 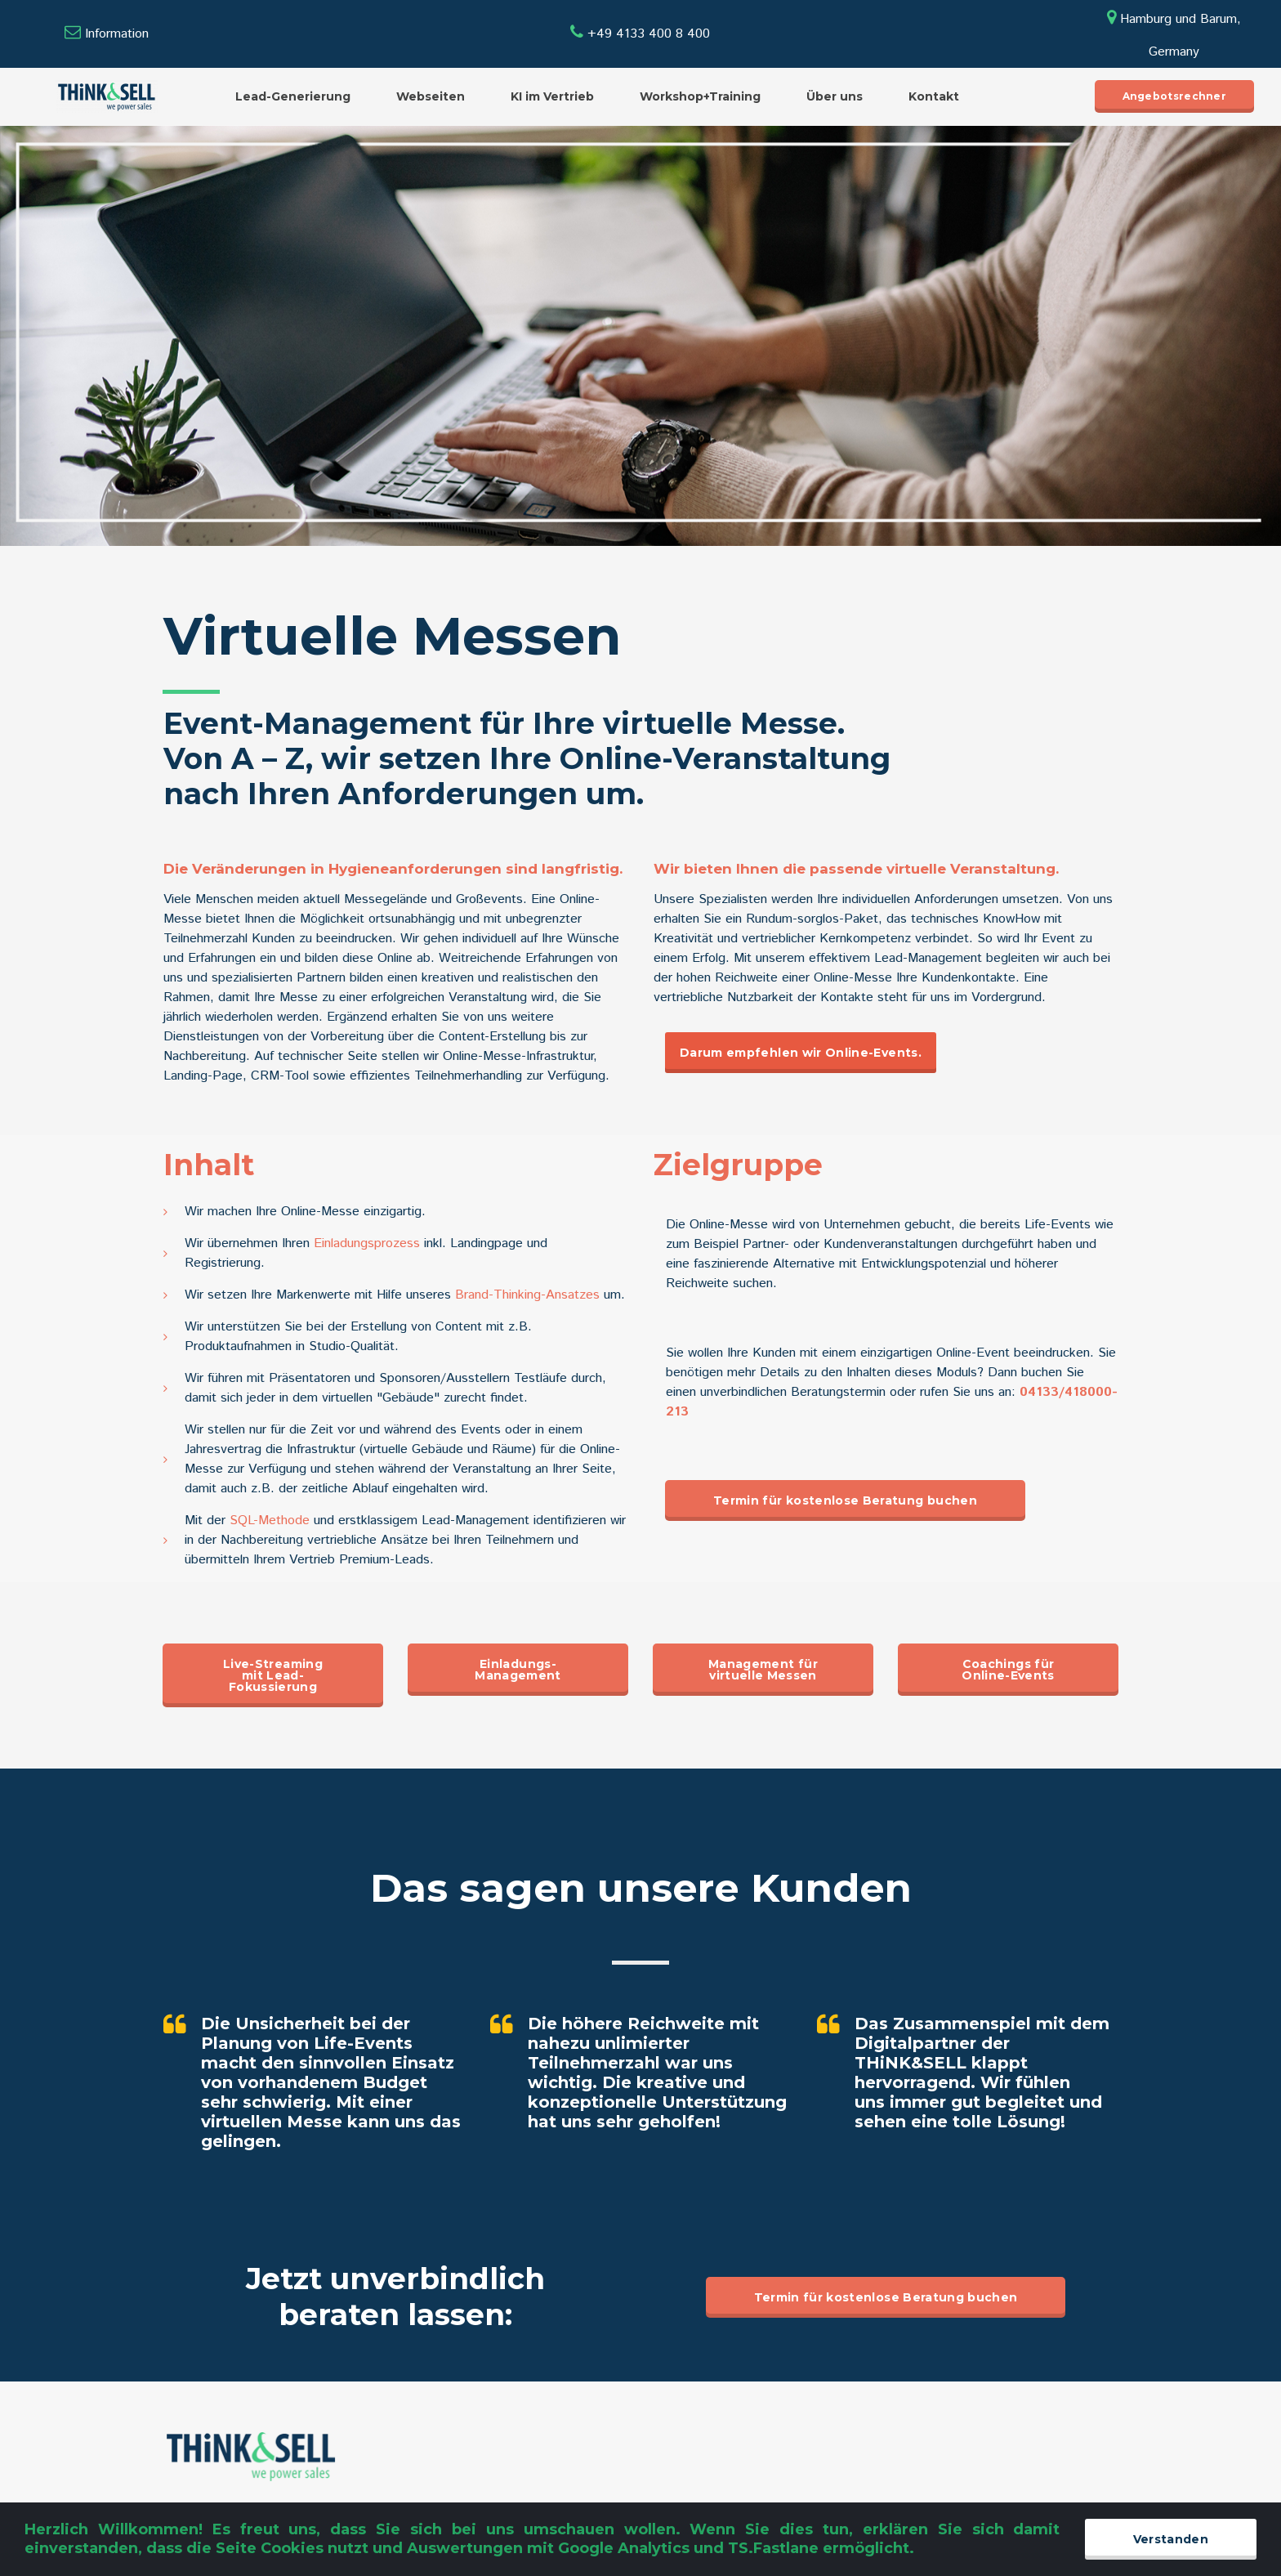 What do you see at coordinates (933, 96) in the screenshot?
I see `Kontakt` at bounding box center [933, 96].